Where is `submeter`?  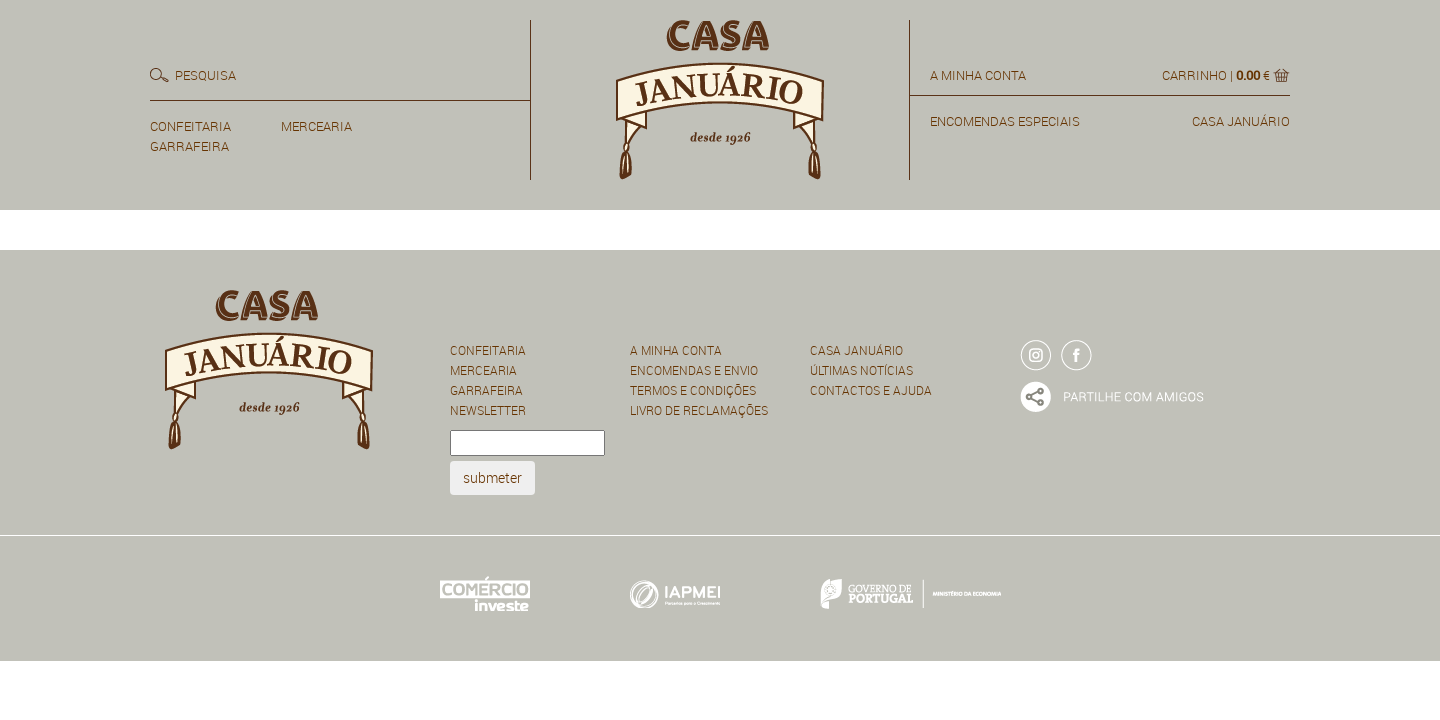 submeter is located at coordinates (492, 477).